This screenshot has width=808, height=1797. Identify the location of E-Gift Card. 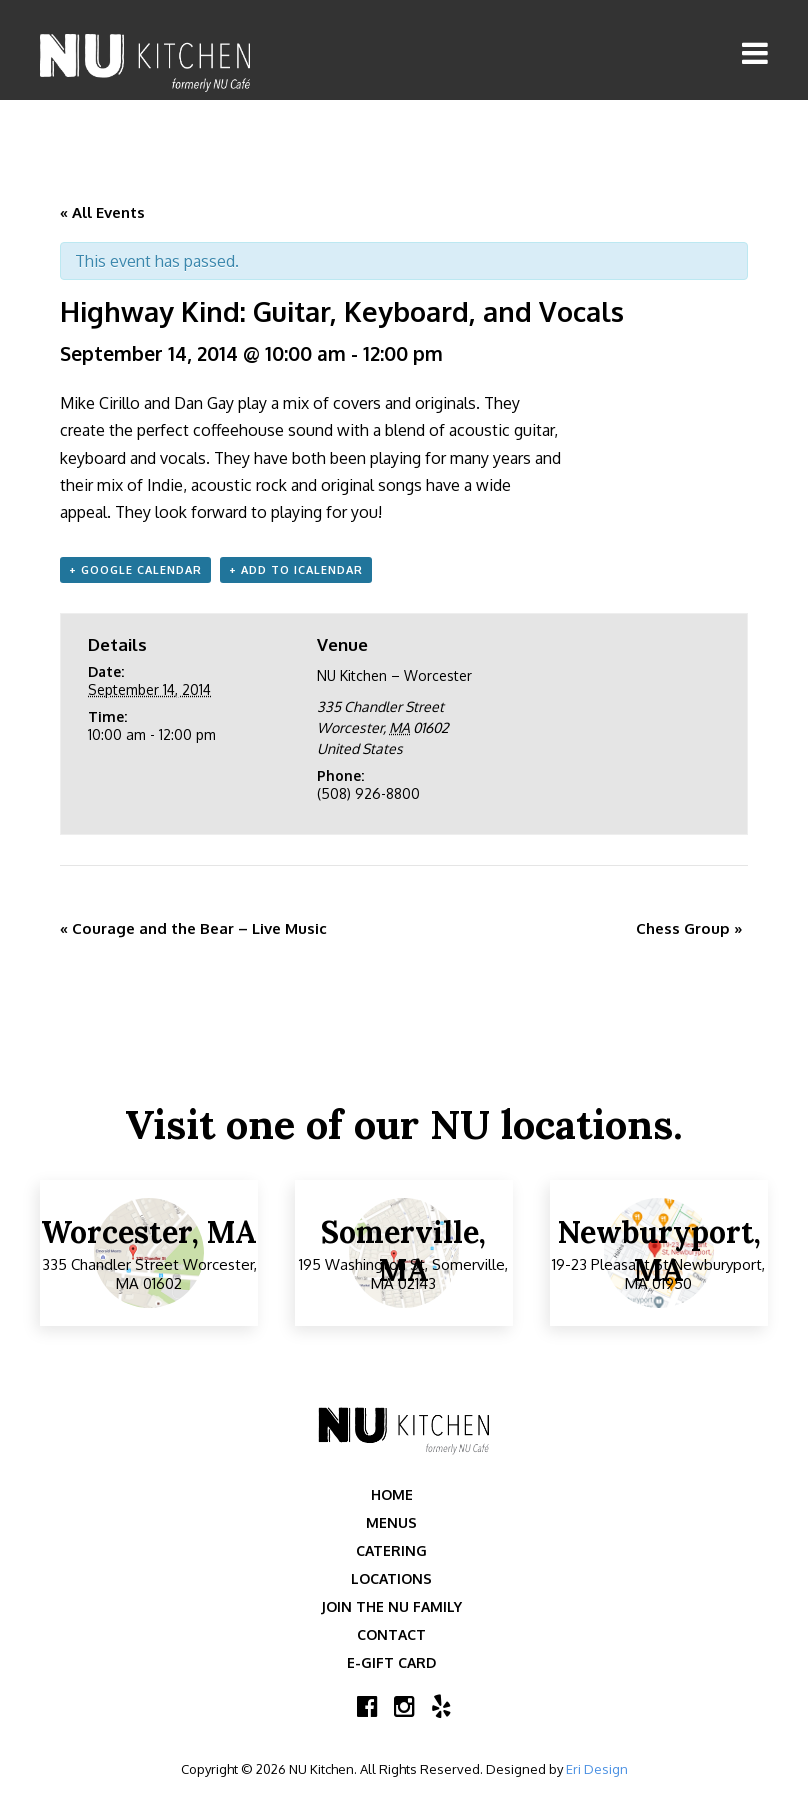
(391, 1662).